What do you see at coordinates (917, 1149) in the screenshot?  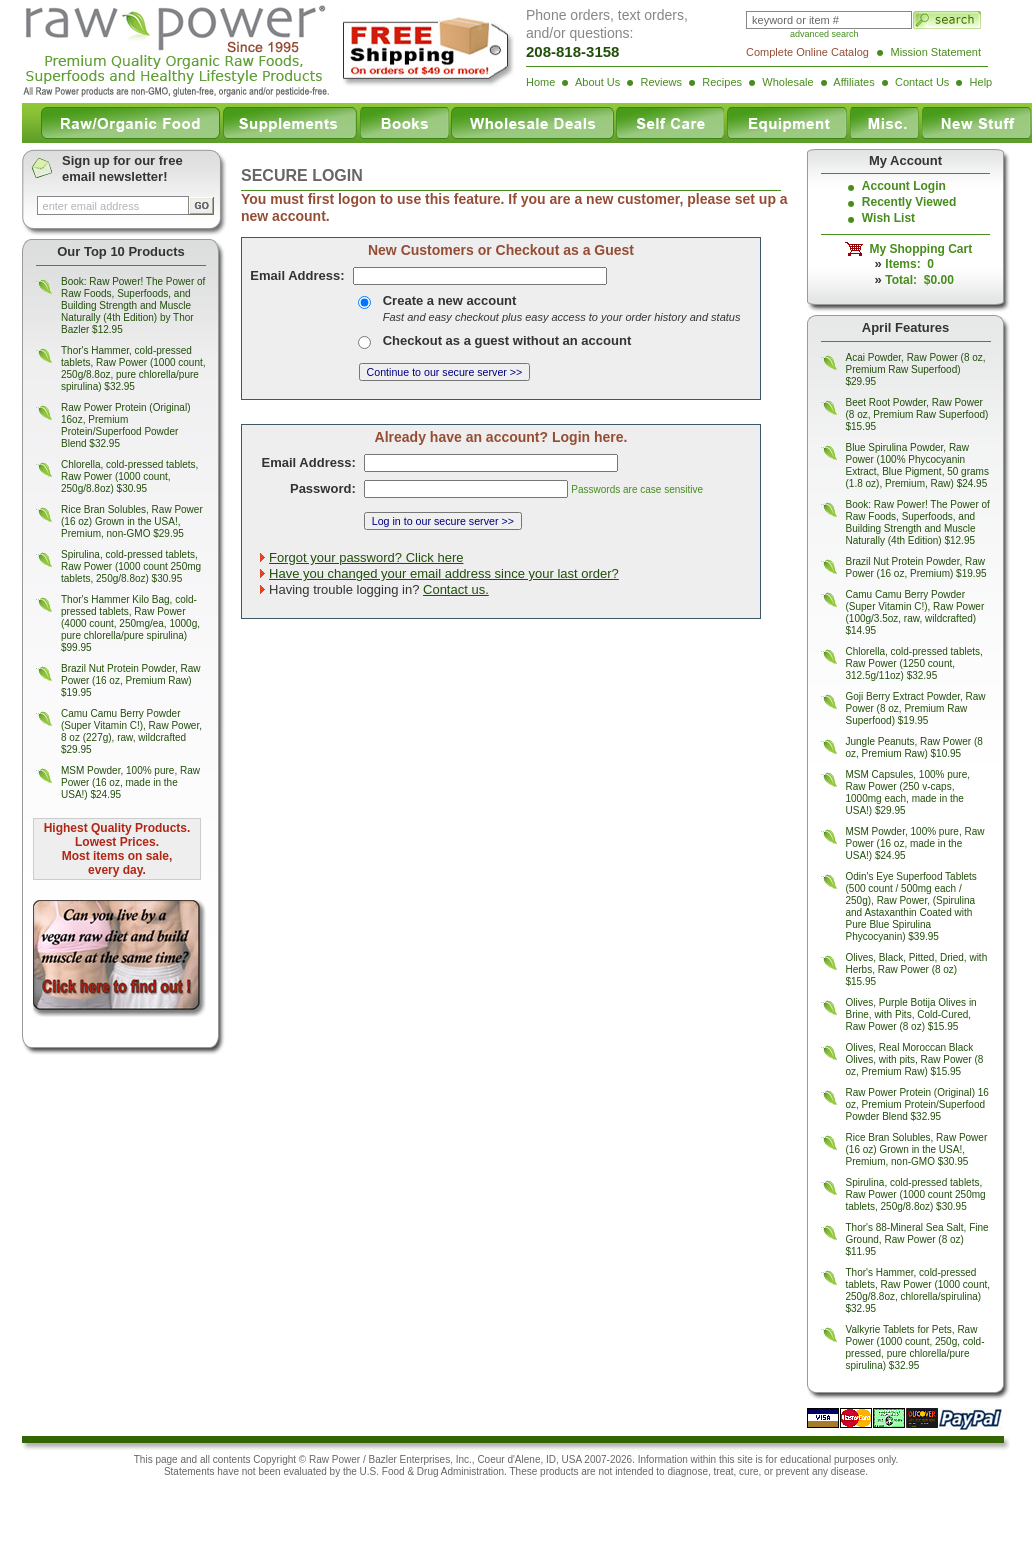 I see `Rice Bran Solubles, Raw Power (16 oz) Grown in the USA!, Premium, non-GMO $30.95` at bounding box center [917, 1149].